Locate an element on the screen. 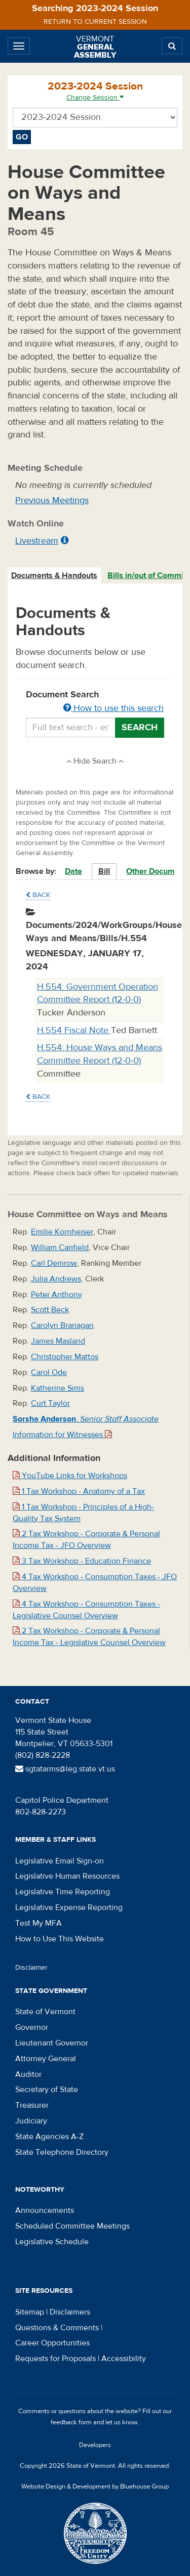 The width and height of the screenshot is (190, 2576). Carolyn Branagan is located at coordinates (62, 1325).